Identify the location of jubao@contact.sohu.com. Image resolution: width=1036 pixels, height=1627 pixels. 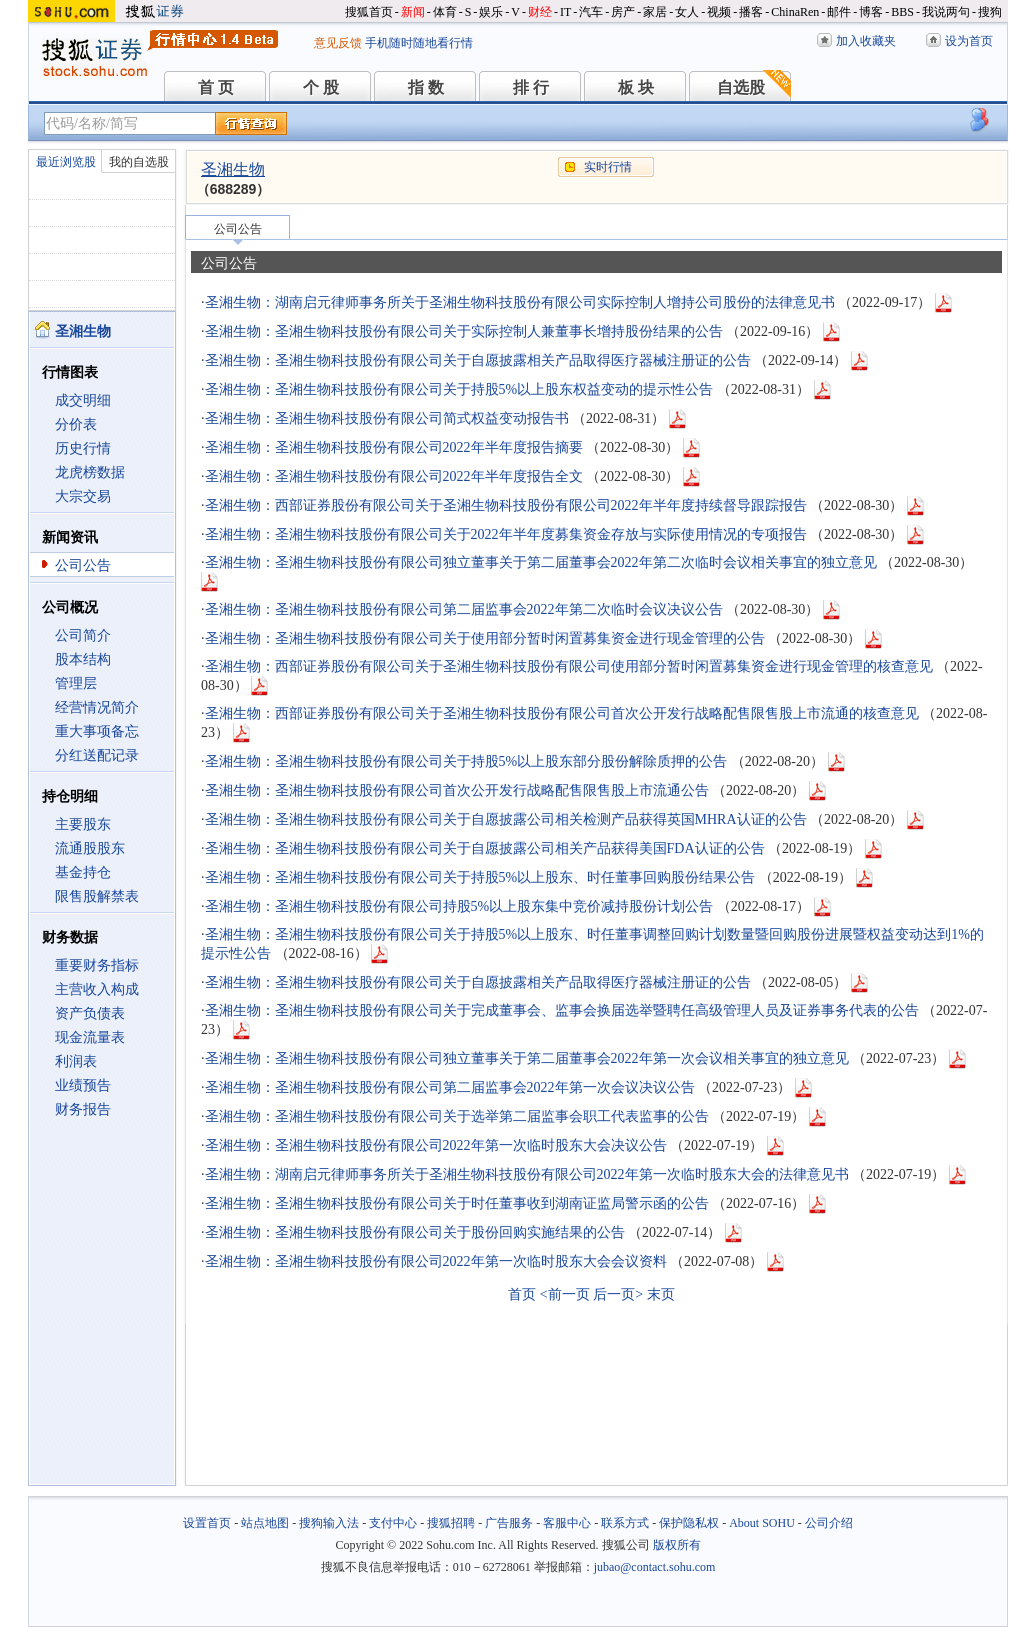
(655, 1567).